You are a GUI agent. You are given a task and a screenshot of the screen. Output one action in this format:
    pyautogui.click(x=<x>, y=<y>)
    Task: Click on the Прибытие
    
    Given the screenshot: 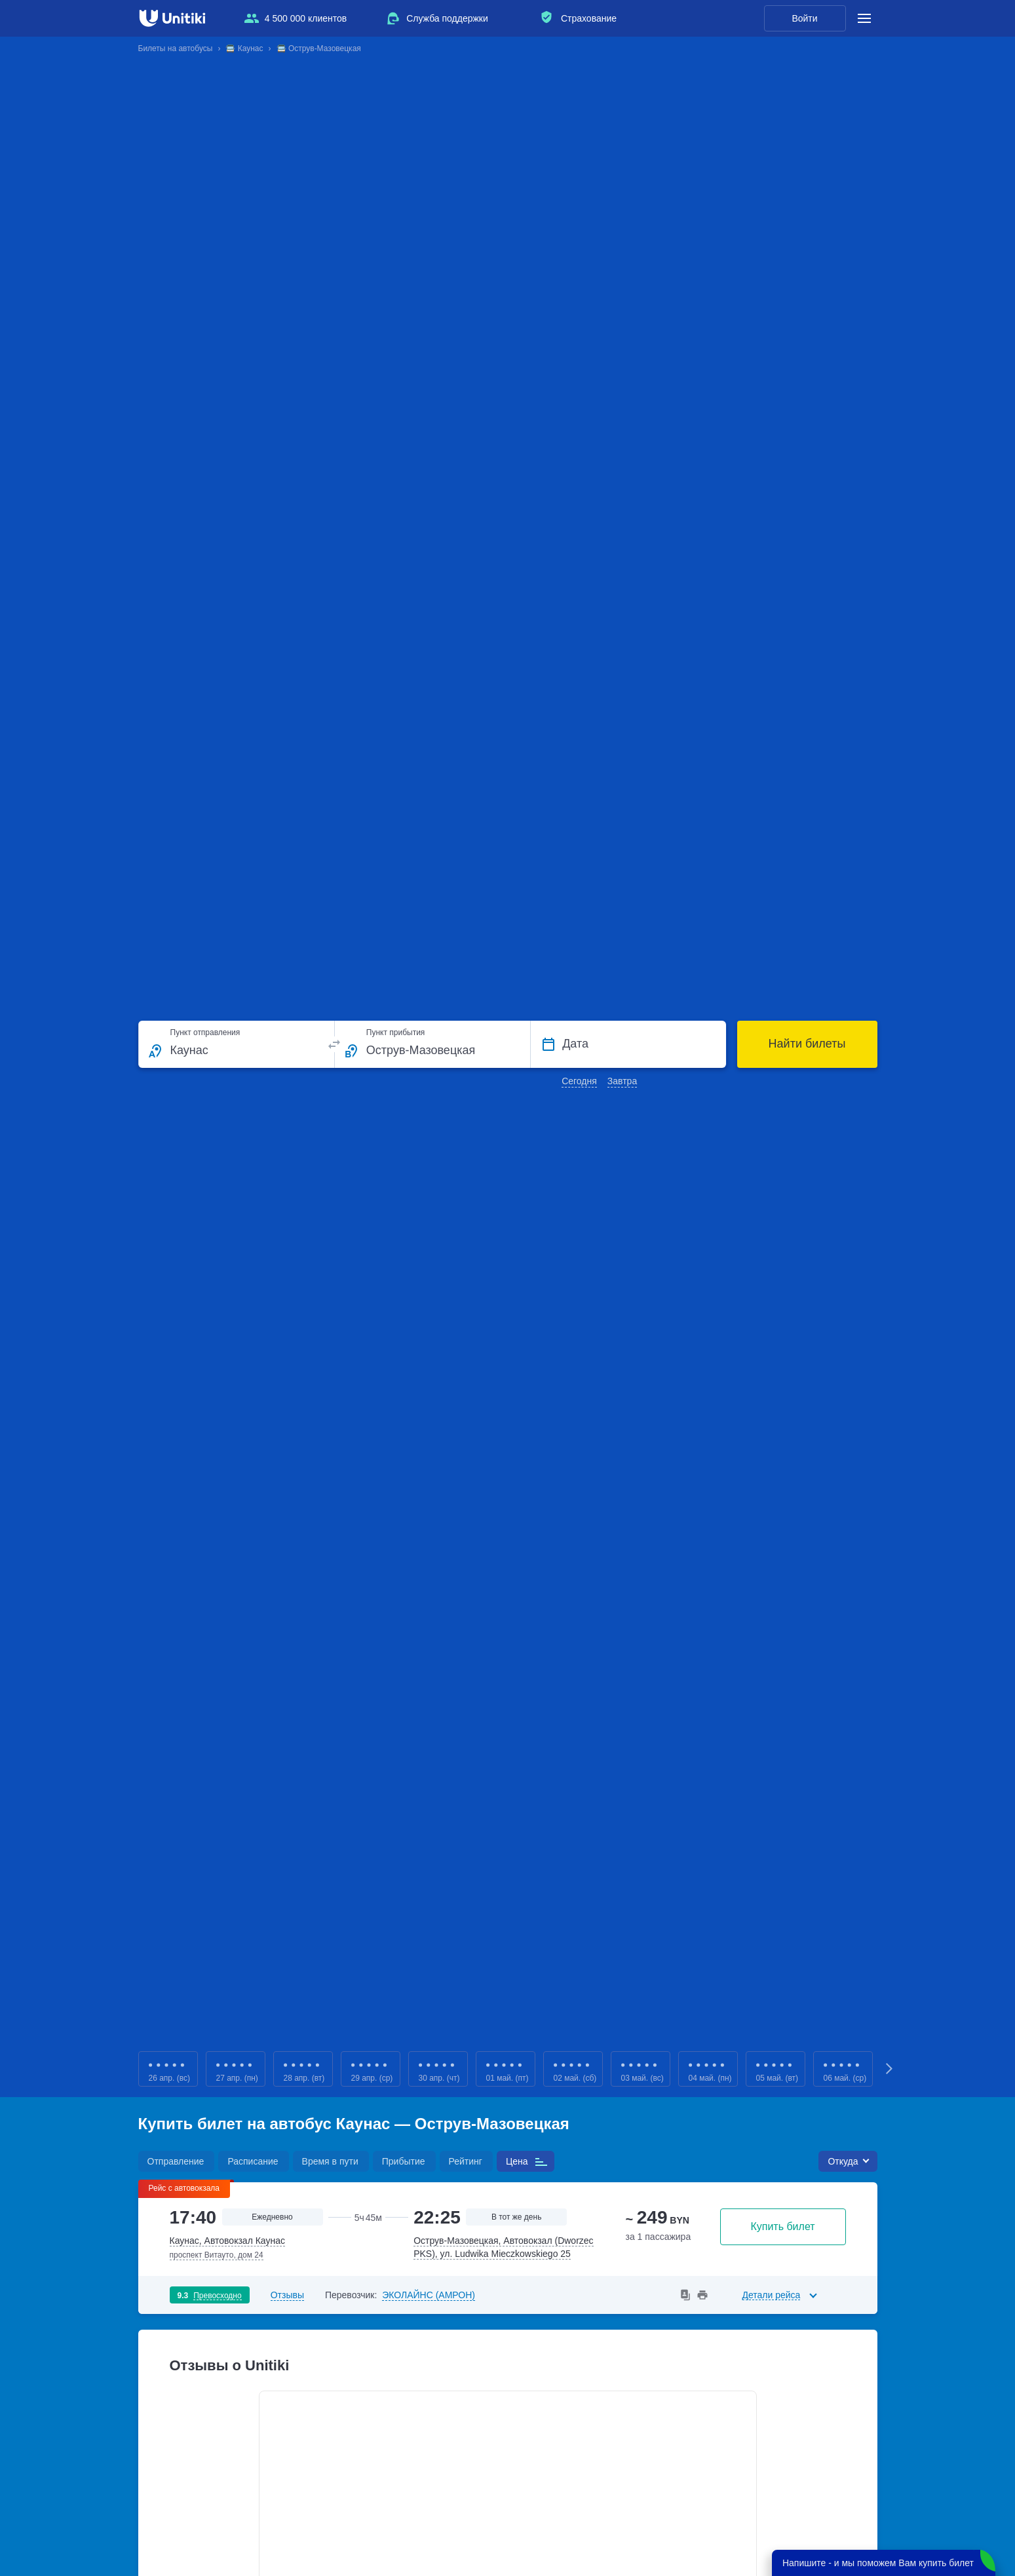 What is the action you would take?
    pyautogui.click(x=403, y=2161)
    